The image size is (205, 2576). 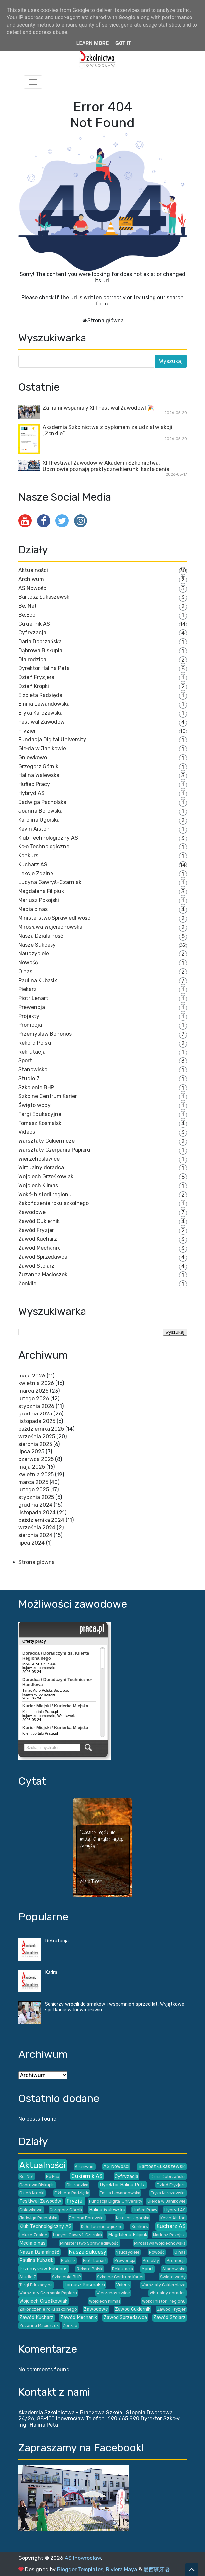 What do you see at coordinates (25, 1060) in the screenshot?
I see `Sport` at bounding box center [25, 1060].